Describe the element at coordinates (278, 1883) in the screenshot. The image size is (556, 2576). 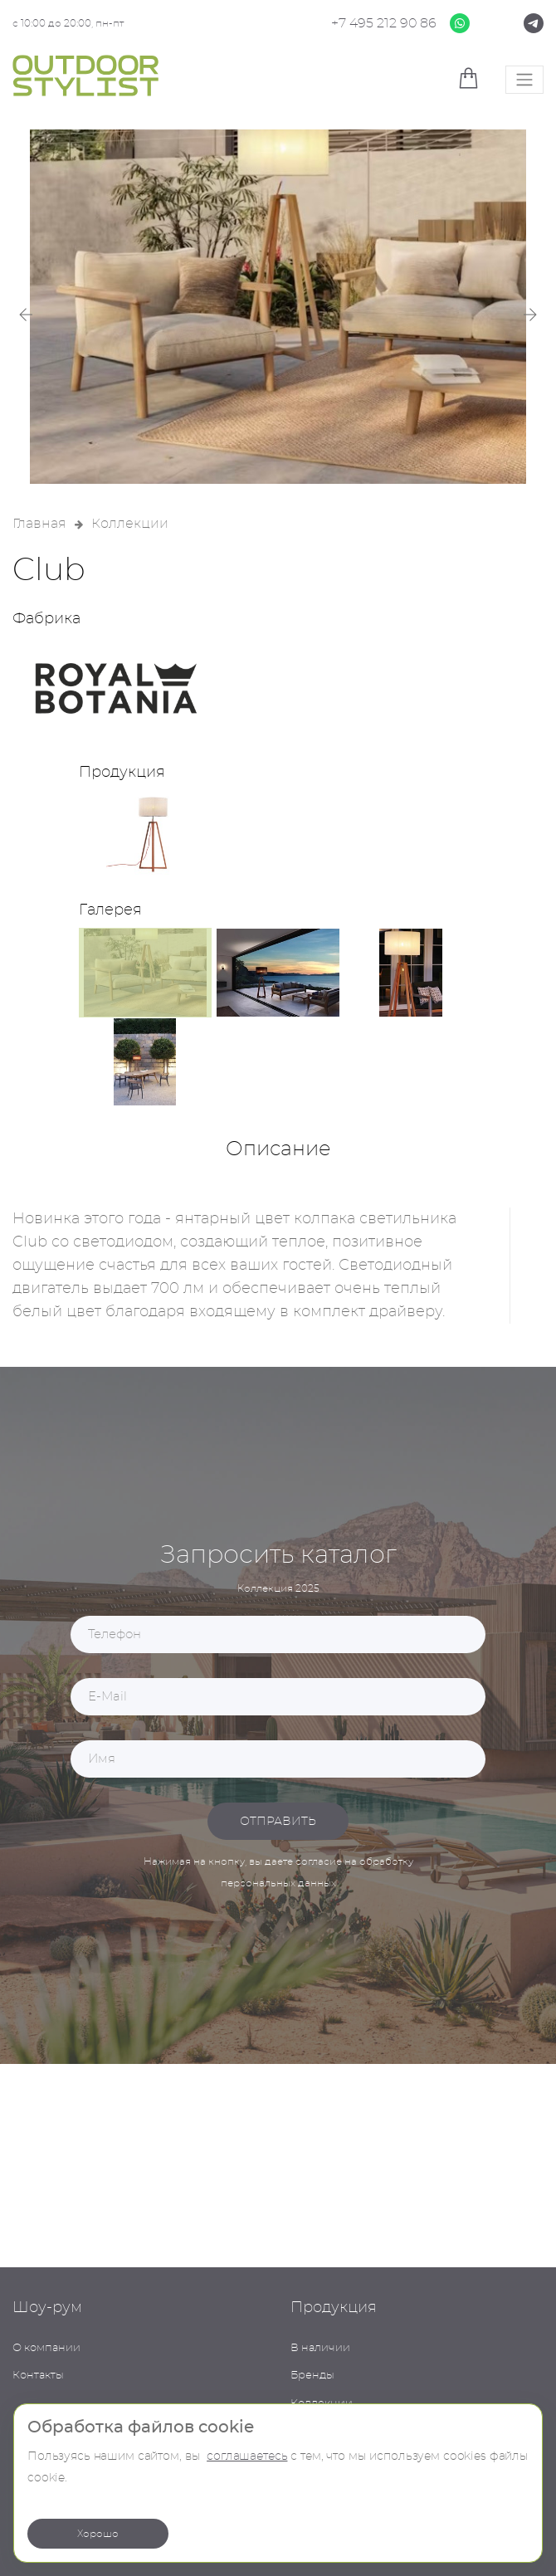
I see `персональных данных` at that location.